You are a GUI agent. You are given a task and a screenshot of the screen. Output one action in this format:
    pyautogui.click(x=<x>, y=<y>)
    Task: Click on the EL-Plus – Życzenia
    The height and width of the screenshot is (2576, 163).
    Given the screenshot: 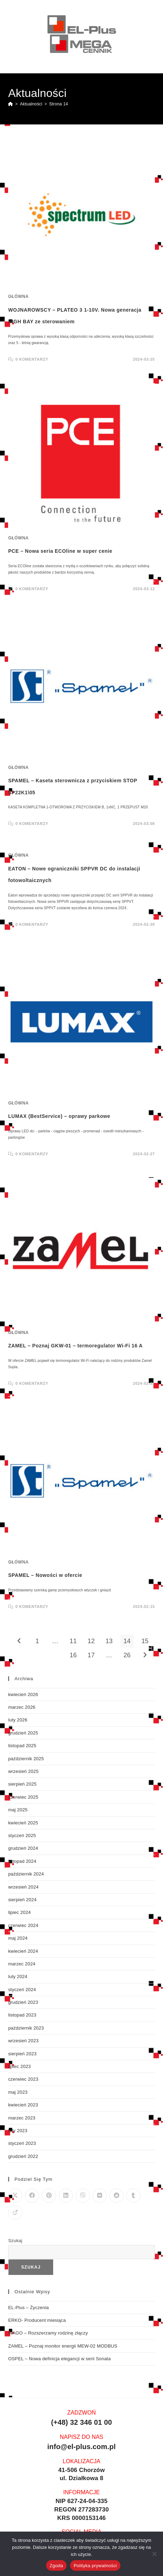 What is the action you would take?
    pyautogui.click(x=28, y=2307)
    